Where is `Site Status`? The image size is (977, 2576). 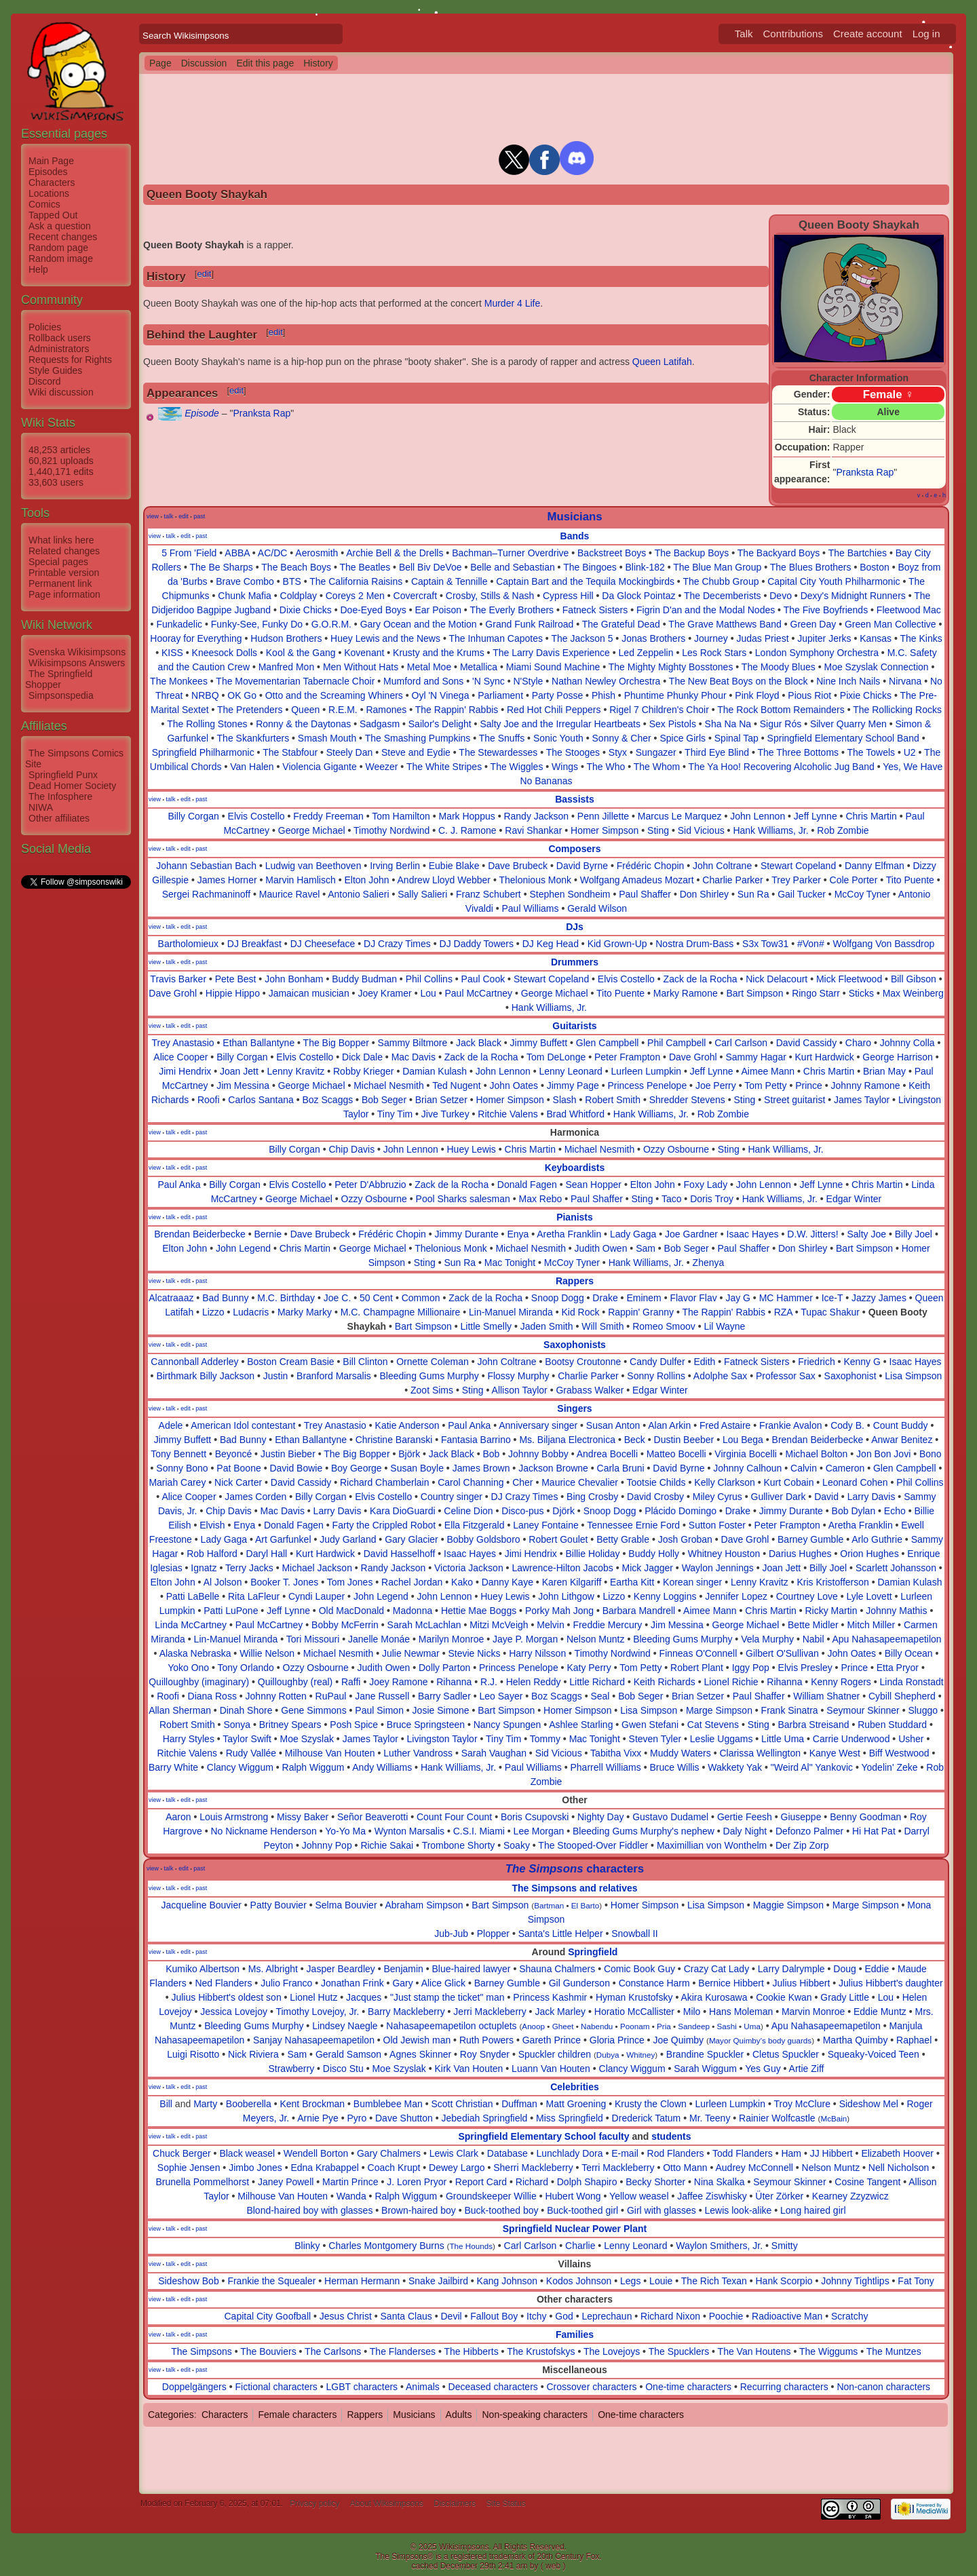 Site Status is located at coordinates (506, 2503).